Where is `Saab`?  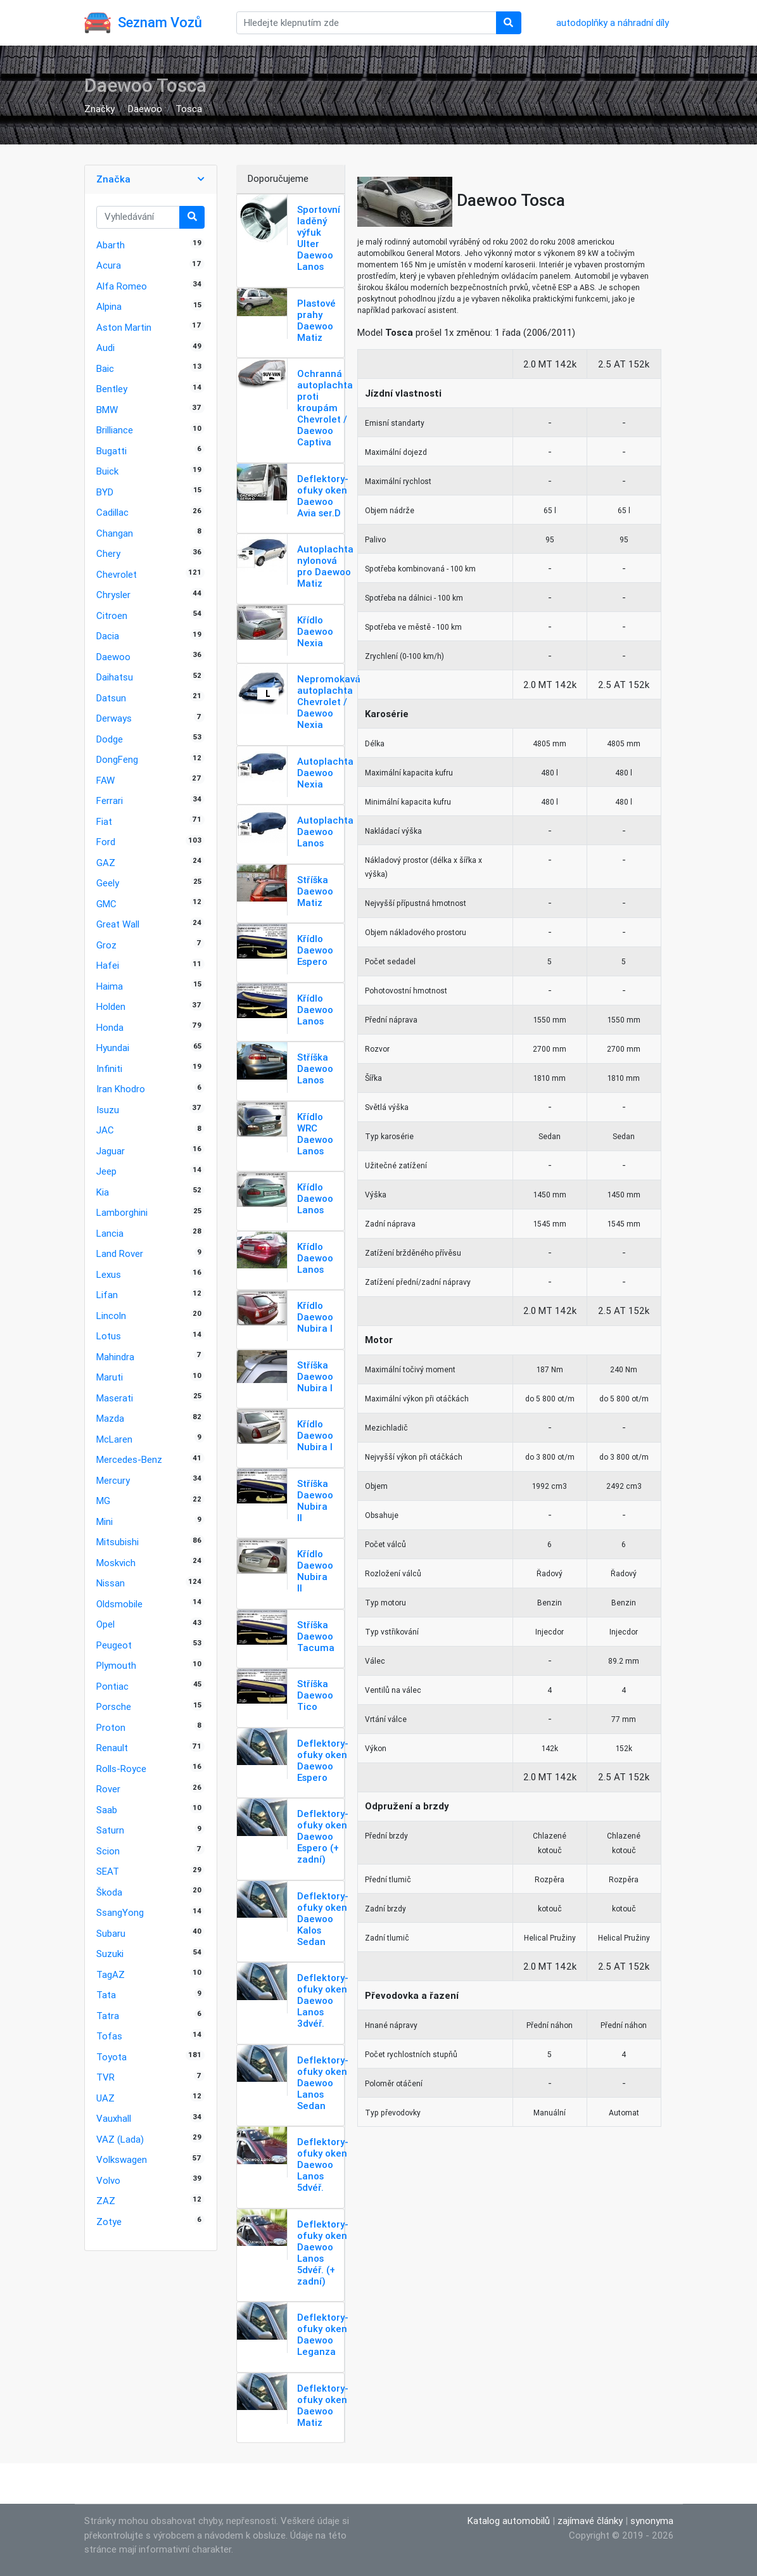 Saab is located at coordinates (106, 1810).